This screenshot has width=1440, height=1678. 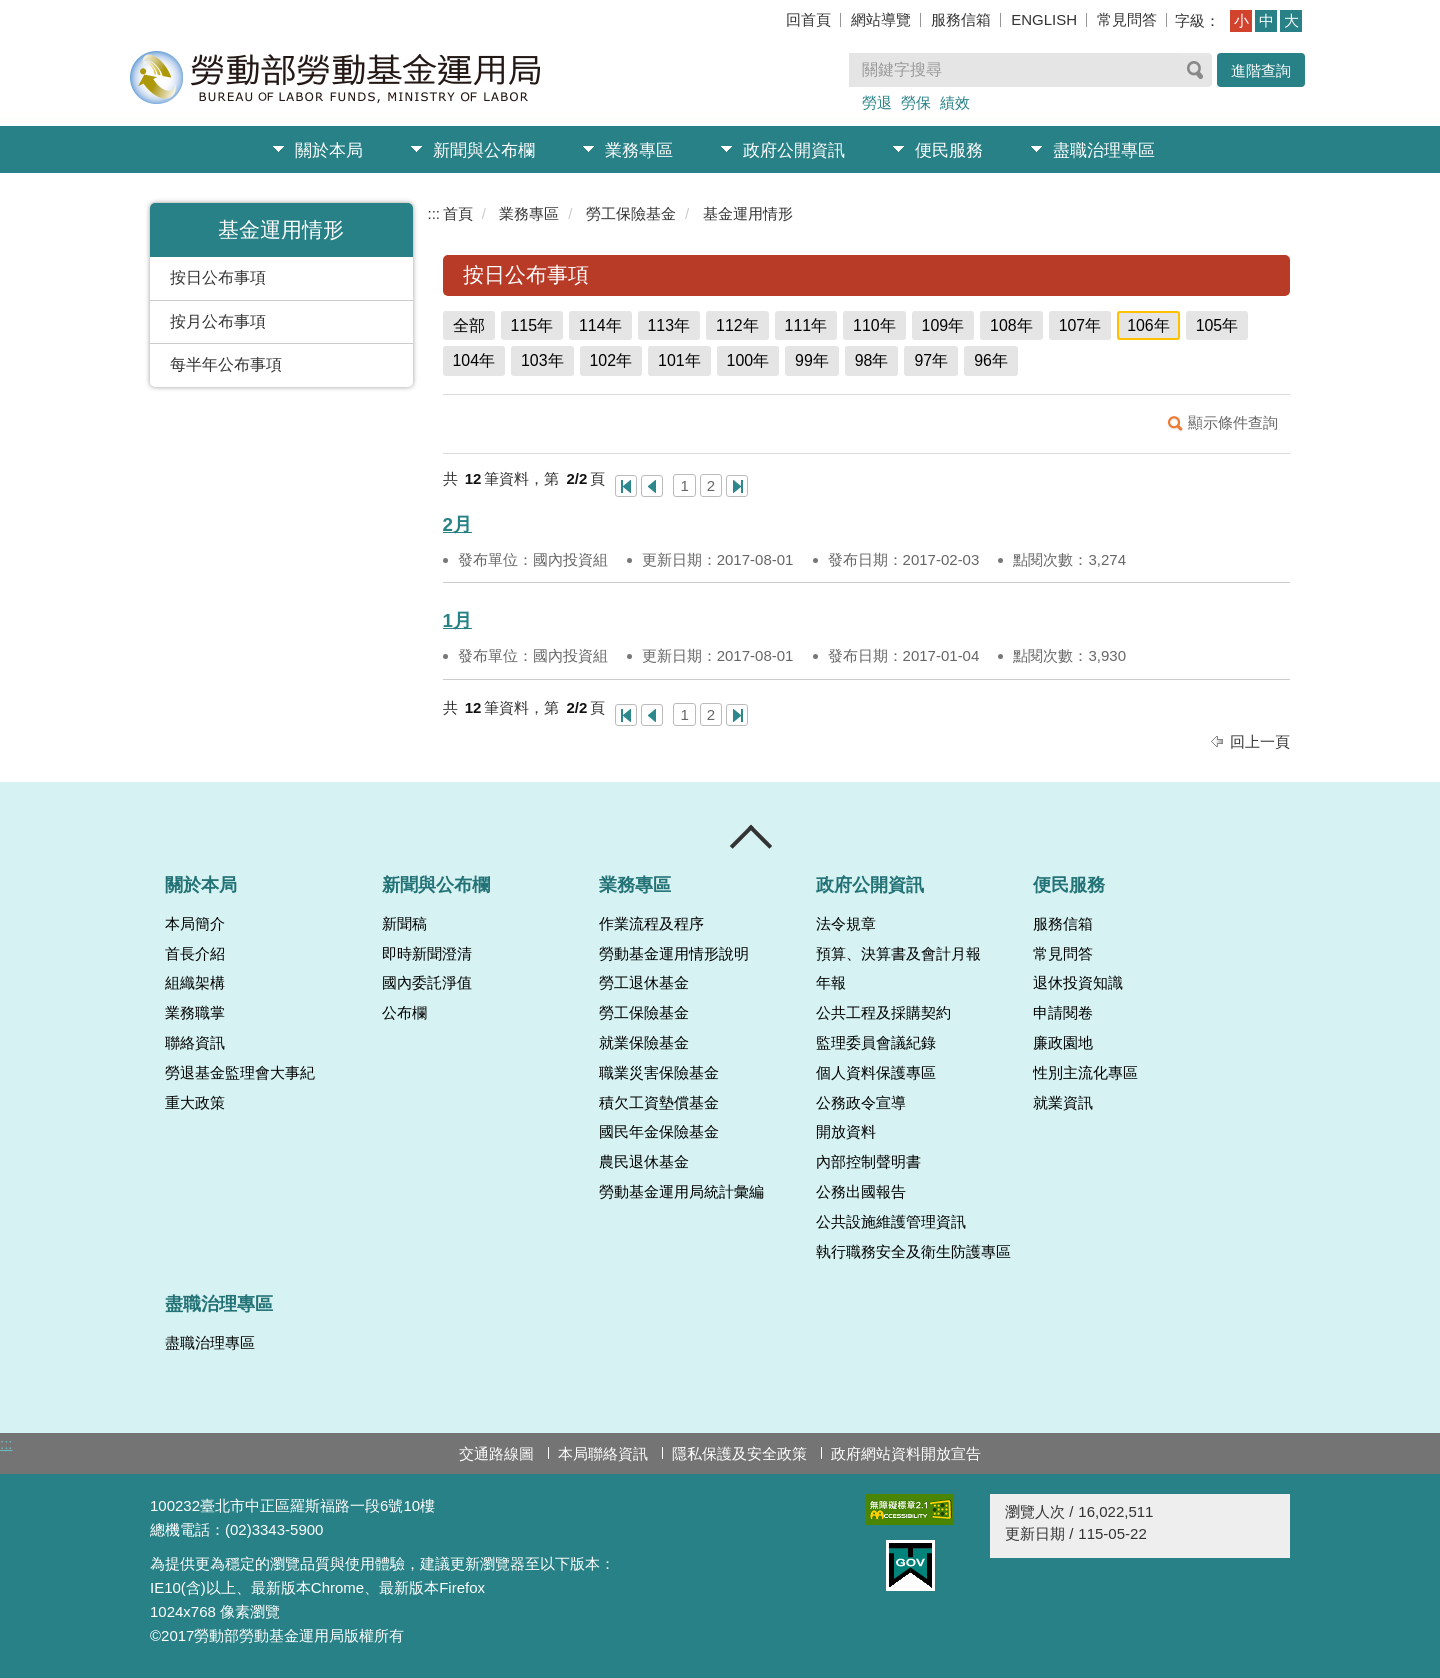 What do you see at coordinates (603, 1453) in the screenshot?
I see `本局聯絡資訊` at bounding box center [603, 1453].